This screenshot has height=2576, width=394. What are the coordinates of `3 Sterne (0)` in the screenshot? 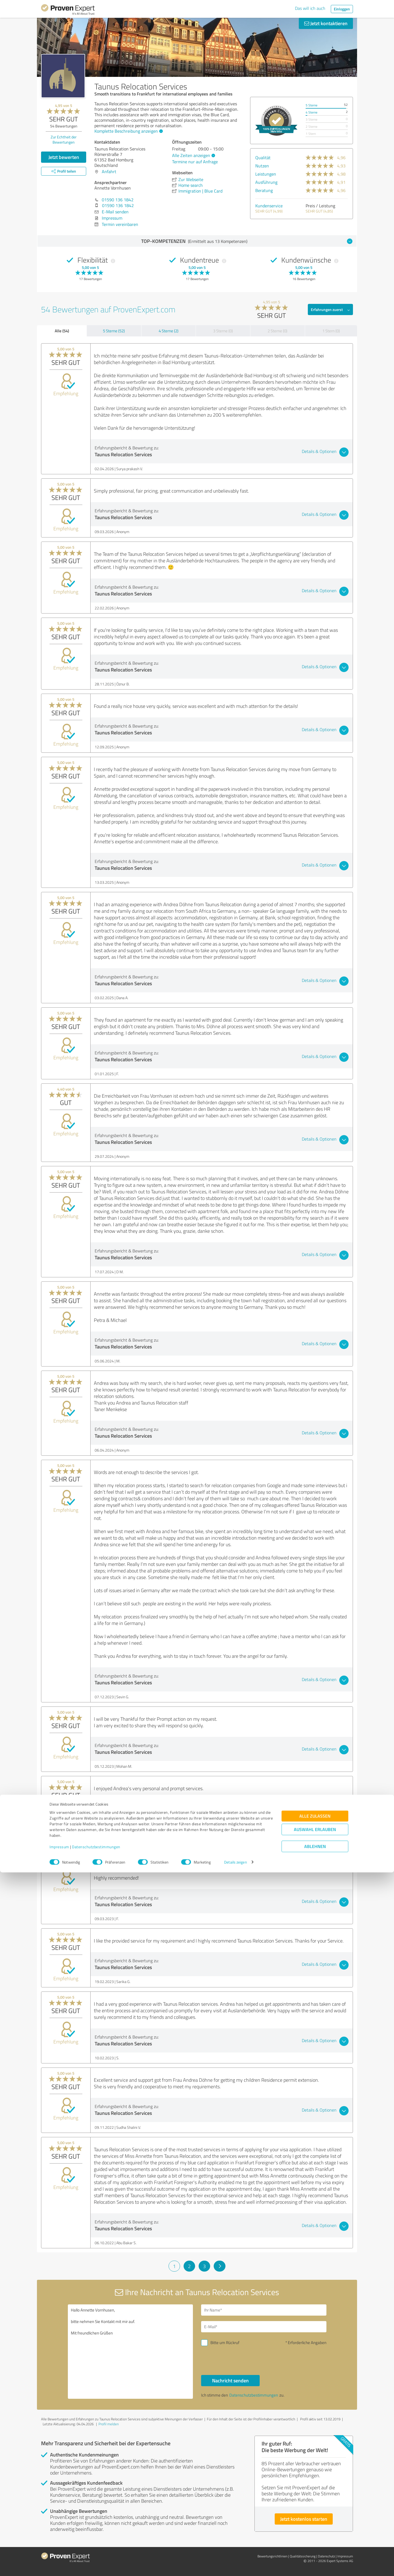 It's located at (223, 331).